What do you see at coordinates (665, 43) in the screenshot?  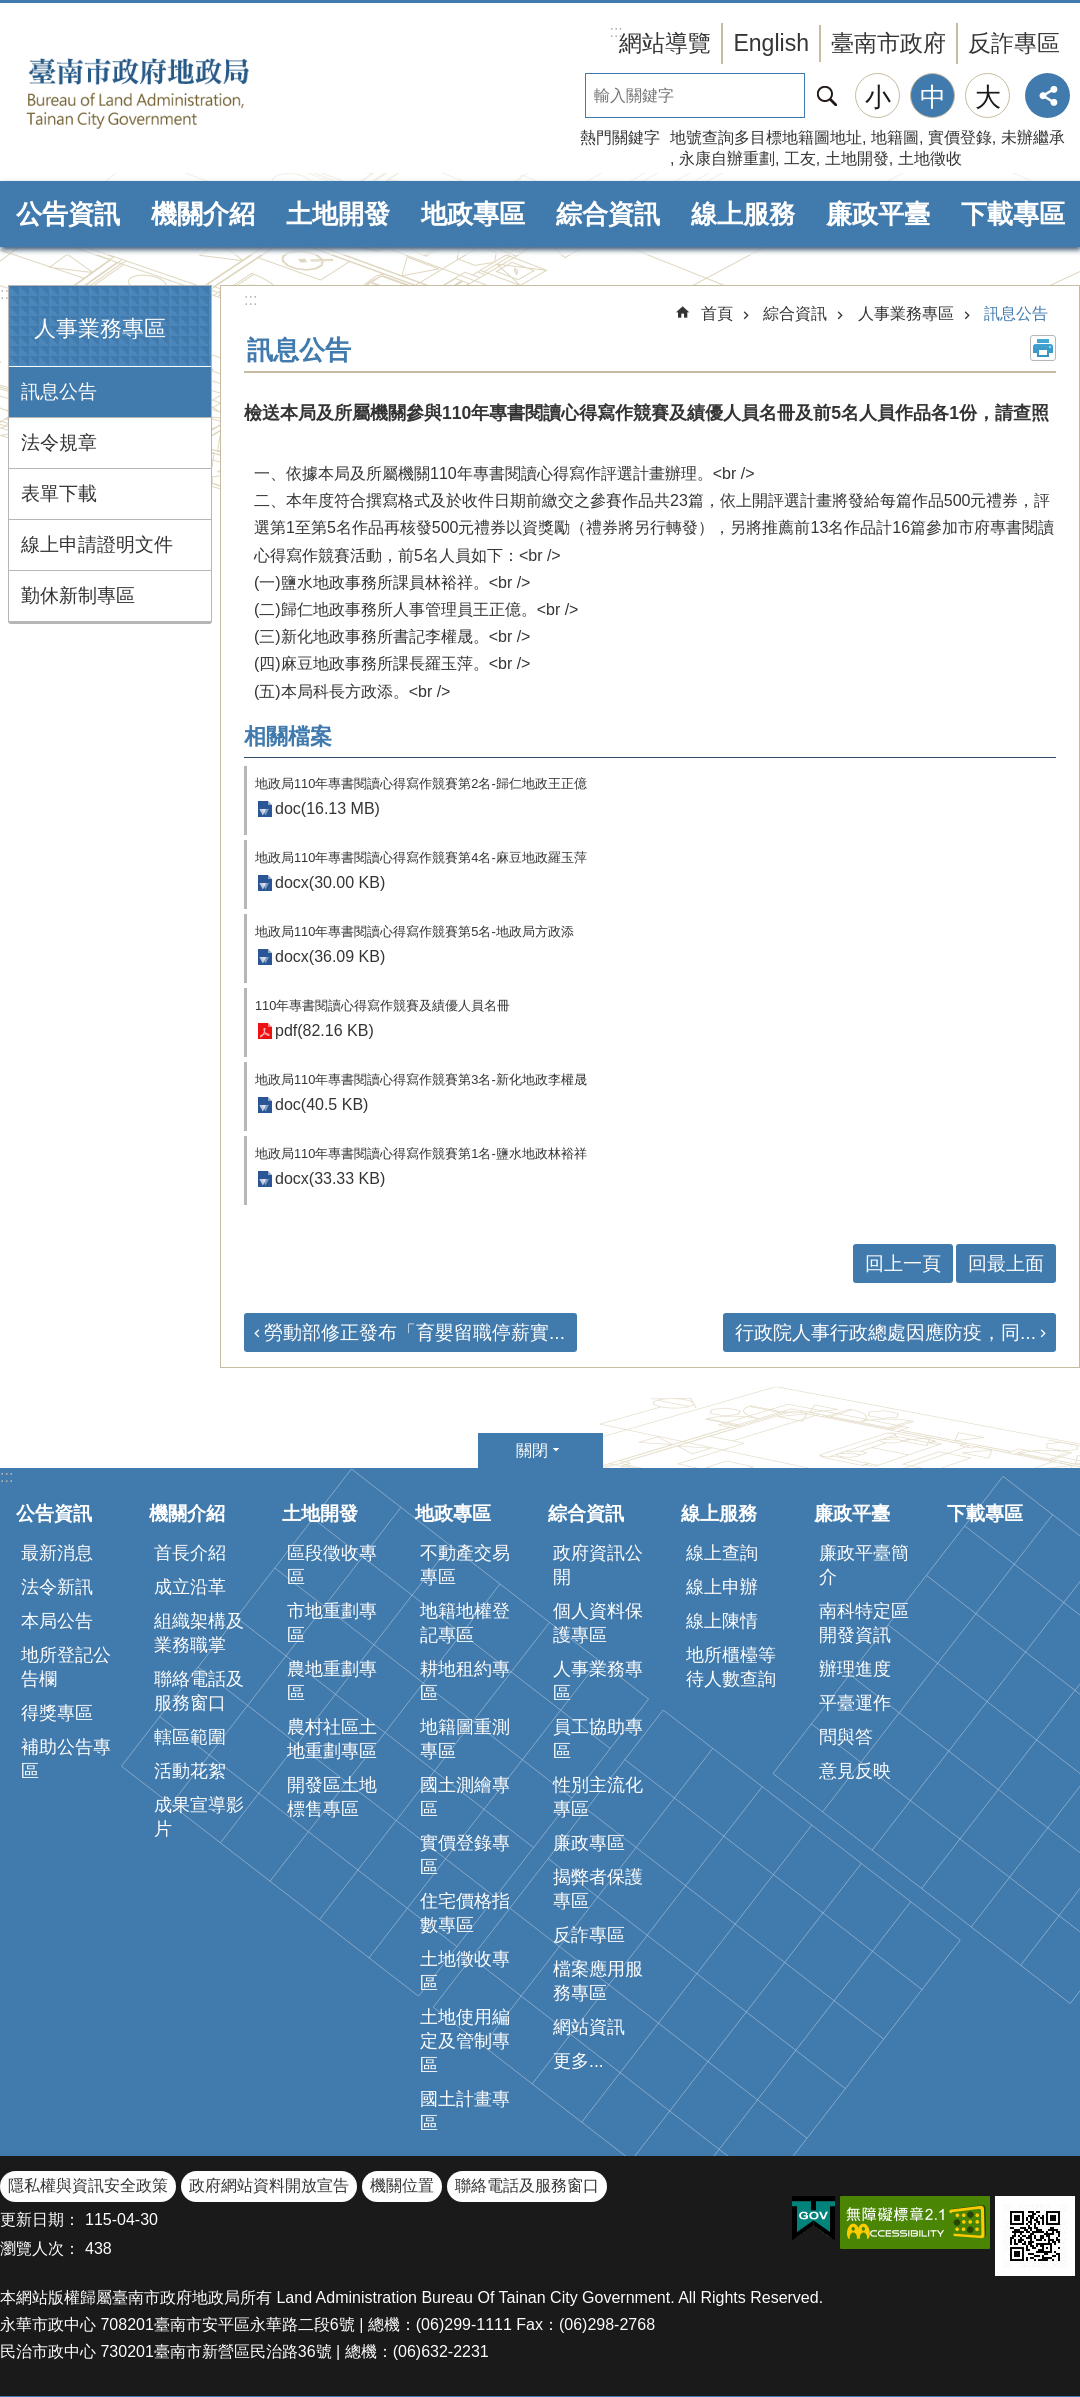 I see `網站導覽` at bounding box center [665, 43].